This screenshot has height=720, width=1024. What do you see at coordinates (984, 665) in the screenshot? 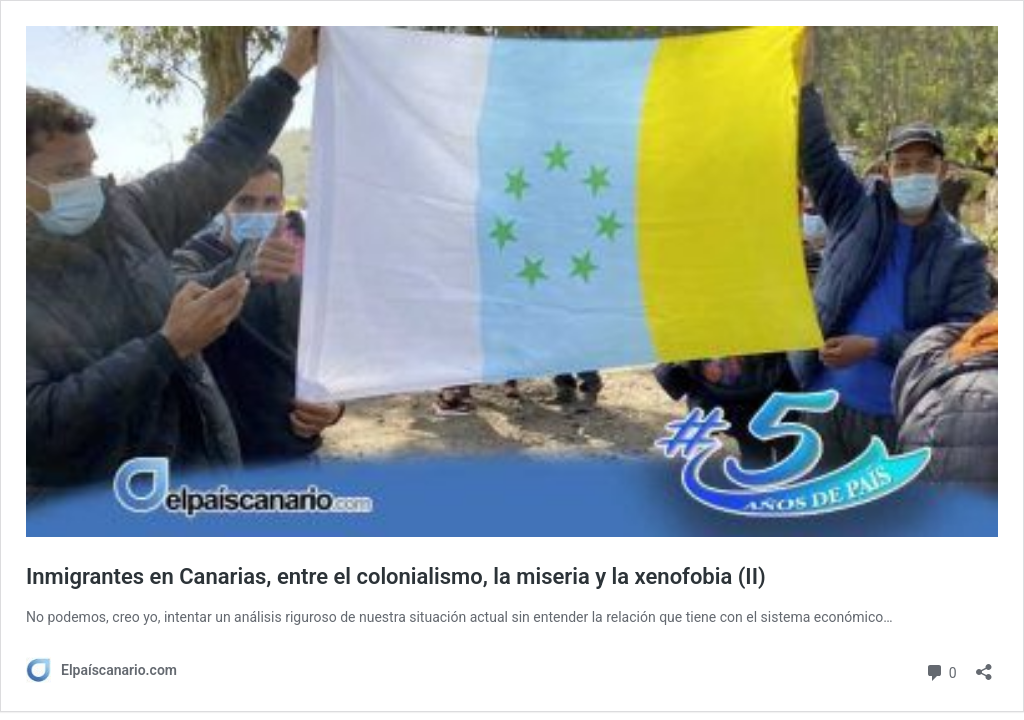
I see `[Abrir la ventana de compartir]` at bounding box center [984, 665].